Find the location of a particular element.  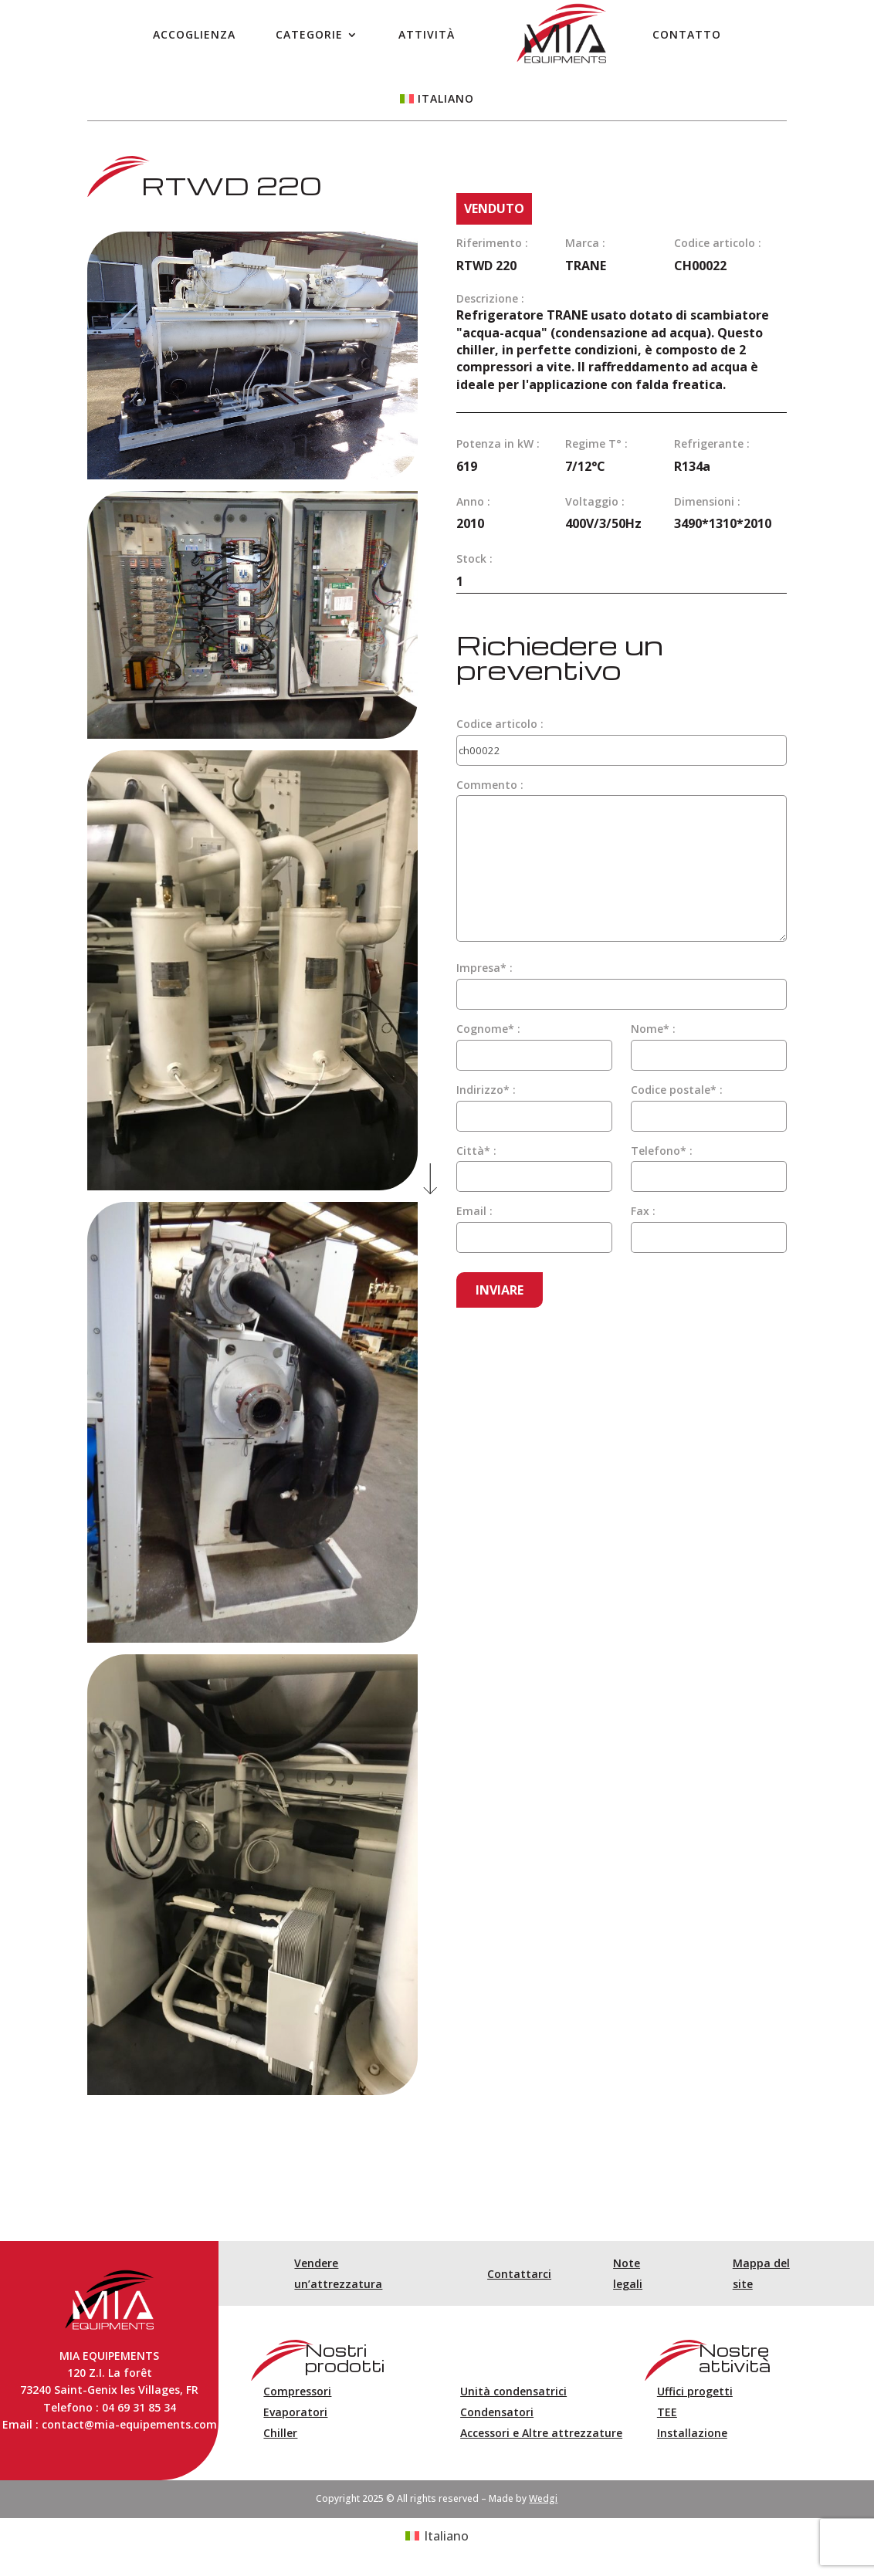

Città* : is located at coordinates (476, 1150).